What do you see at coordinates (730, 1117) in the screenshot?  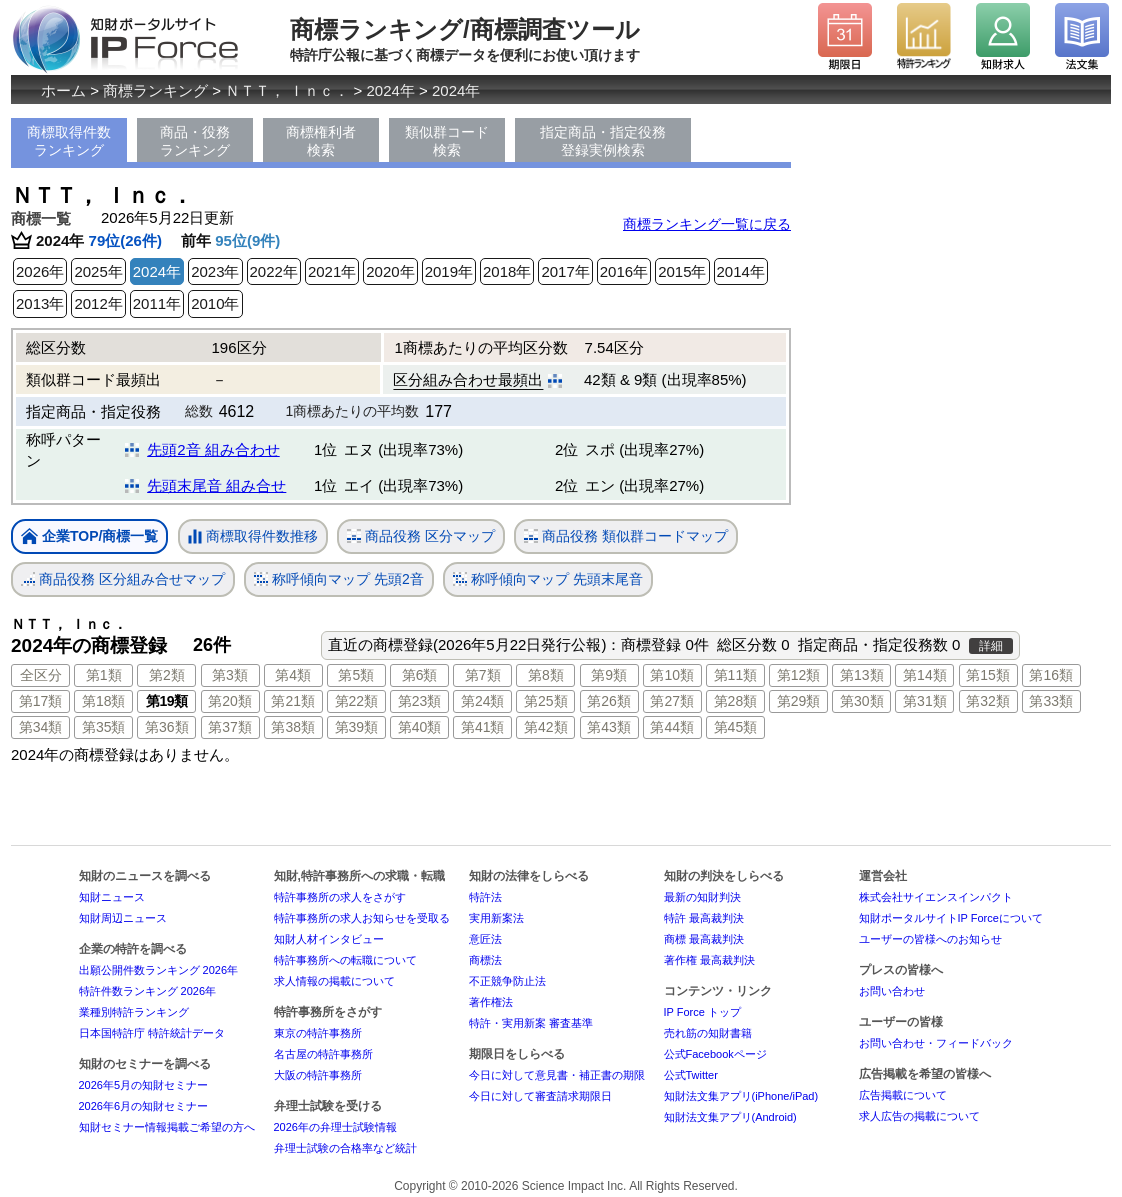 I see `知財法文集アプリ(Android)` at bounding box center [730, 1117].